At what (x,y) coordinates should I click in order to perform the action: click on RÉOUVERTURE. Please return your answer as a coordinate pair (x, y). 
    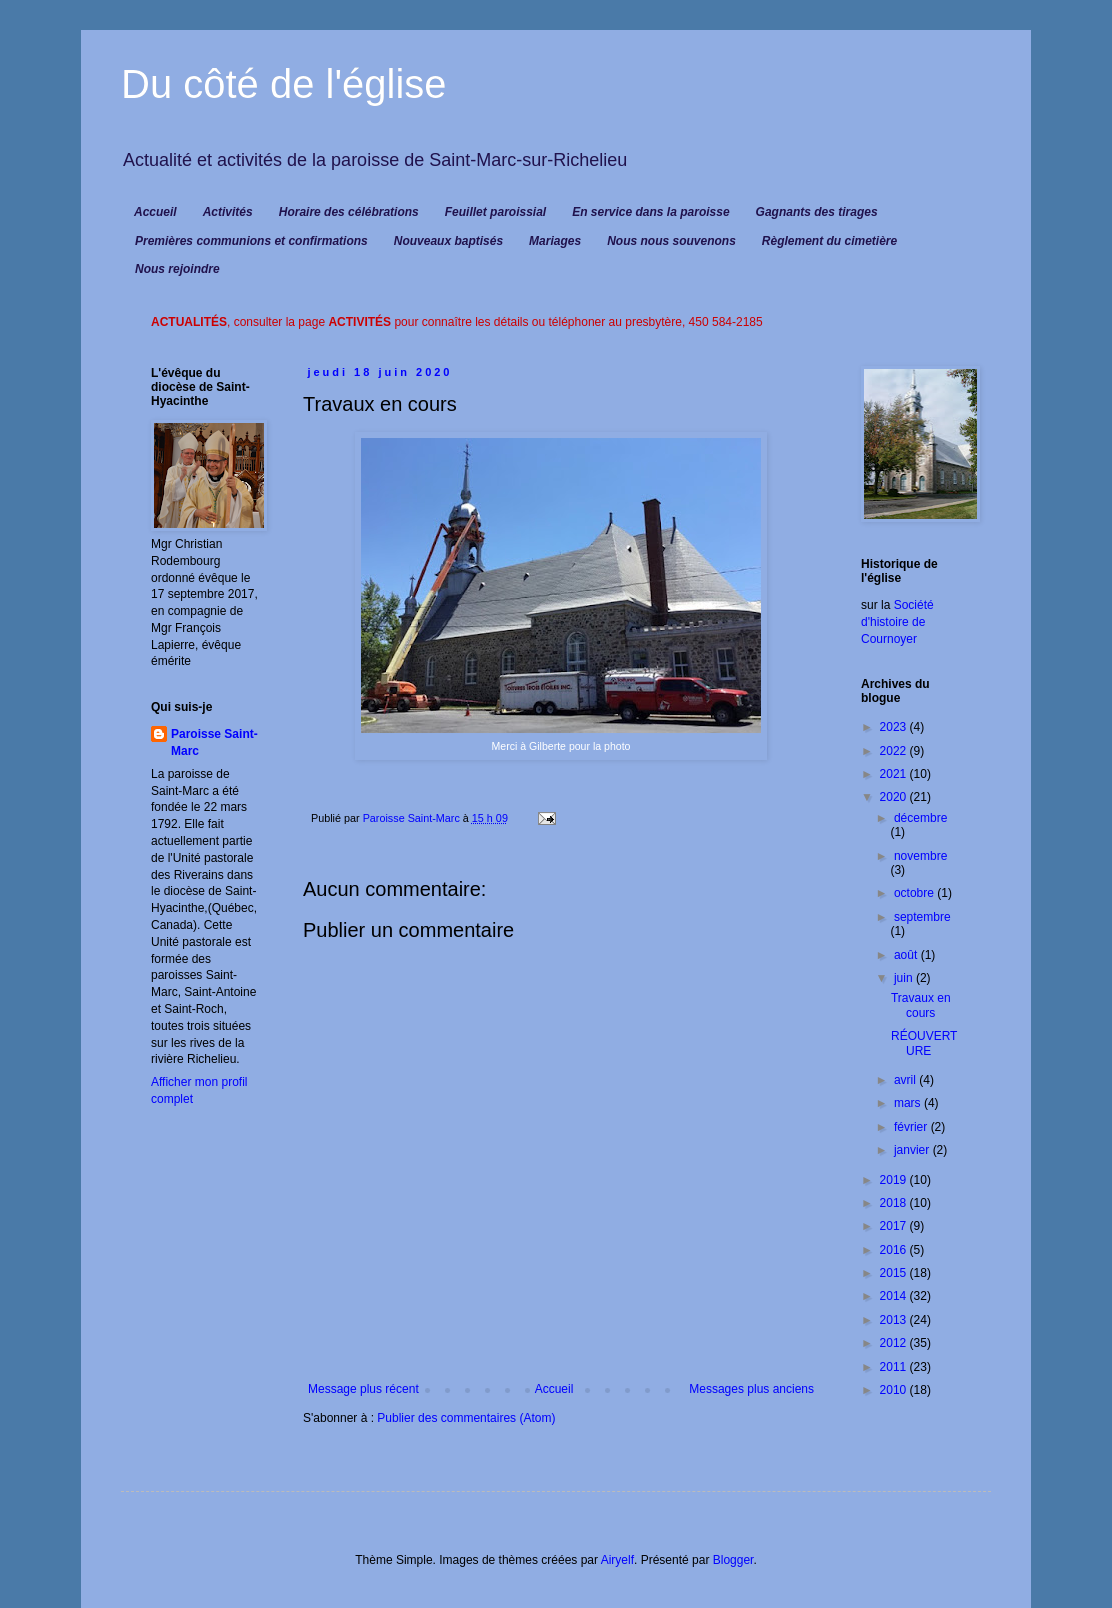
    Looking at the image, I should click on (924, 1043).